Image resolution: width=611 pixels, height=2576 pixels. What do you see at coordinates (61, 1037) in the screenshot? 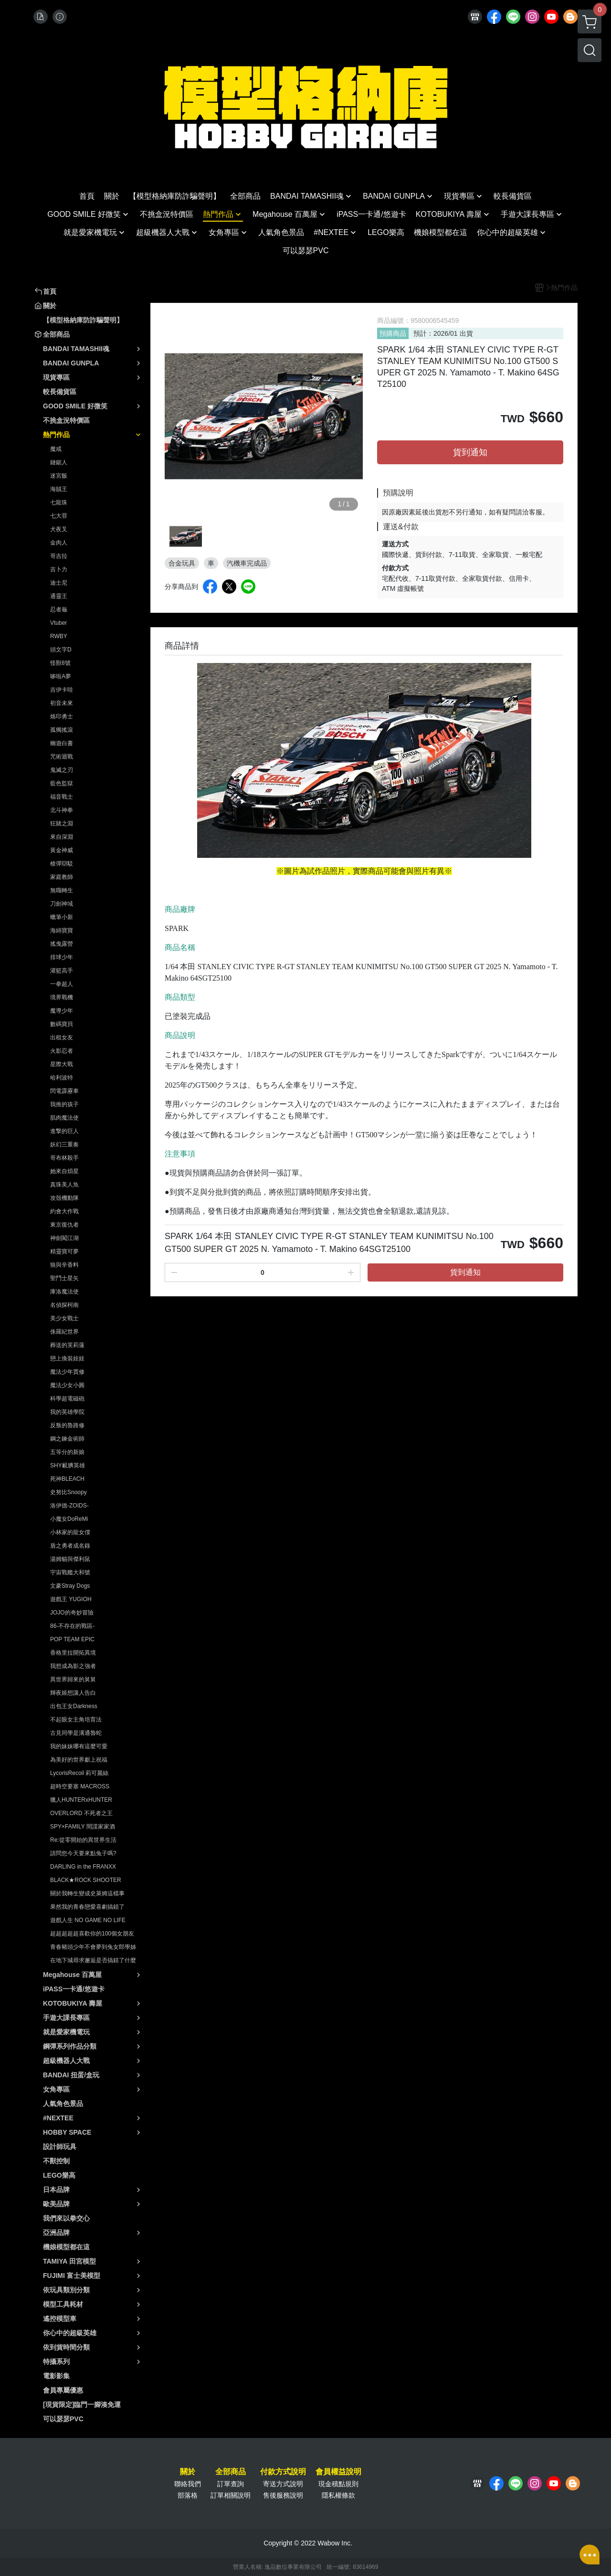
I see `出租女友` at bounding box center [61, 1037].